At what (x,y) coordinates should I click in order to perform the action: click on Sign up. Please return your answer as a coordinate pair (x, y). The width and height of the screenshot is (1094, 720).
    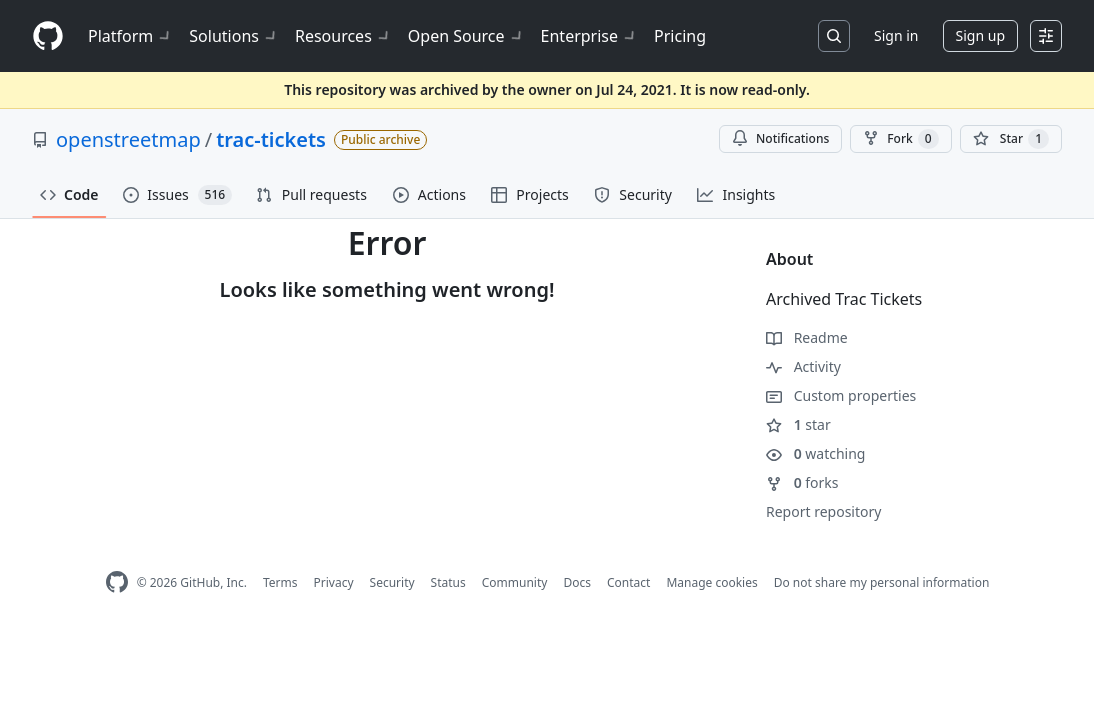
    Looking at the image, I should click on (980, 35).